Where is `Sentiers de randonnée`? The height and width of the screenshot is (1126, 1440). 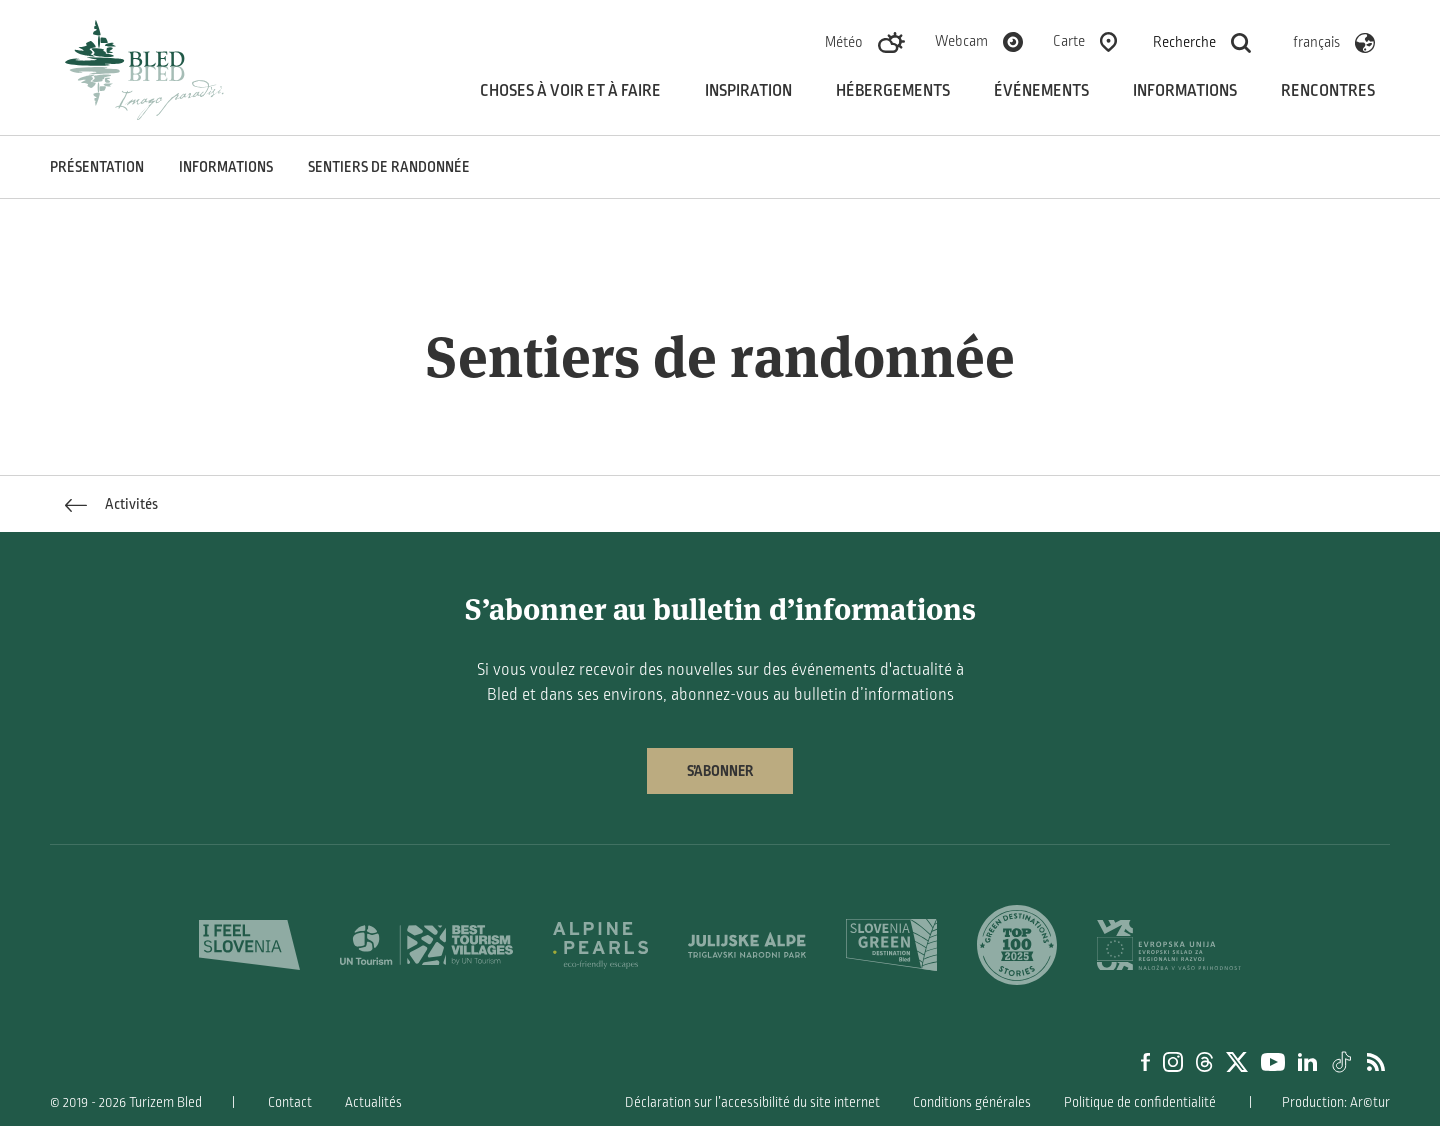 Sentiers de randonnée is located at coordinates (389, 167).